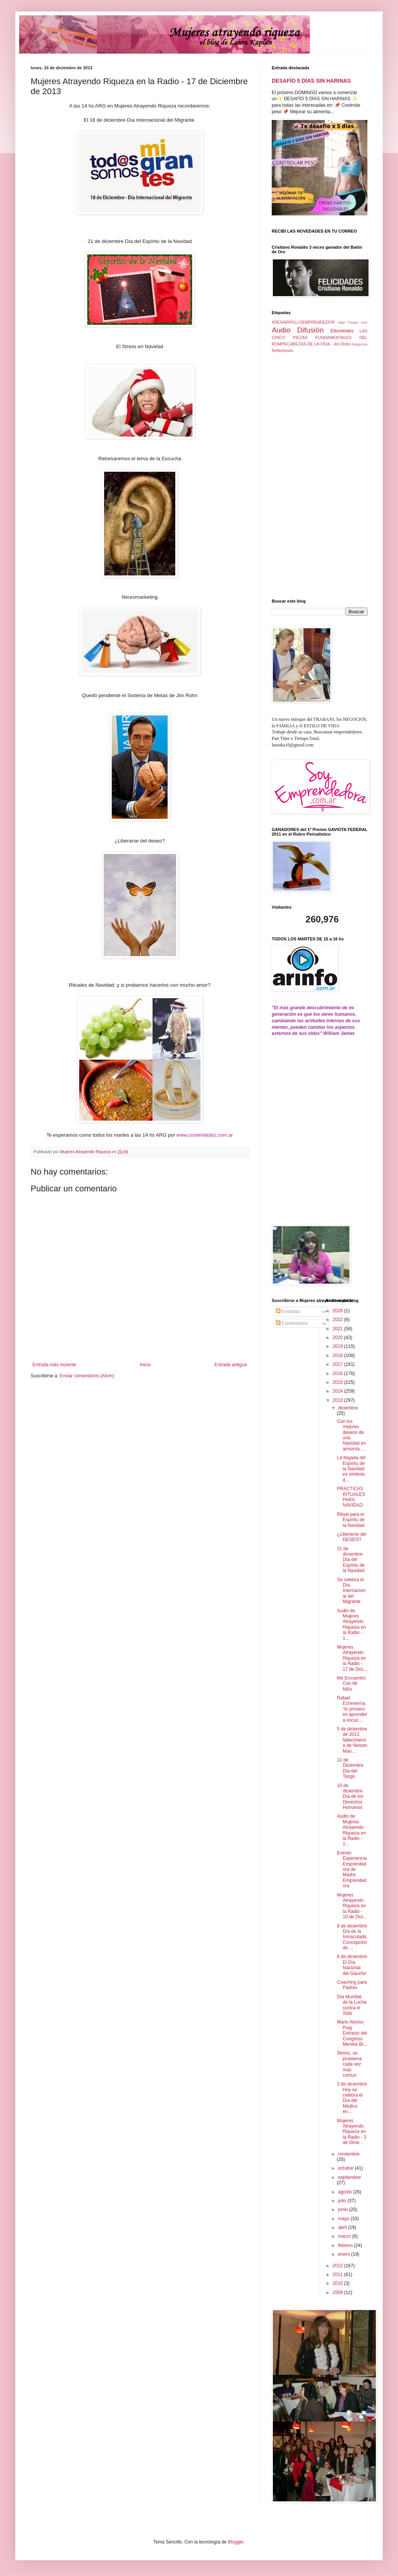 This screenshot has width=398, height=2576. Describe the element at coordinates (87, 1375) in the screenshot. I see `Enviar comentarios (Atom)` at that location.